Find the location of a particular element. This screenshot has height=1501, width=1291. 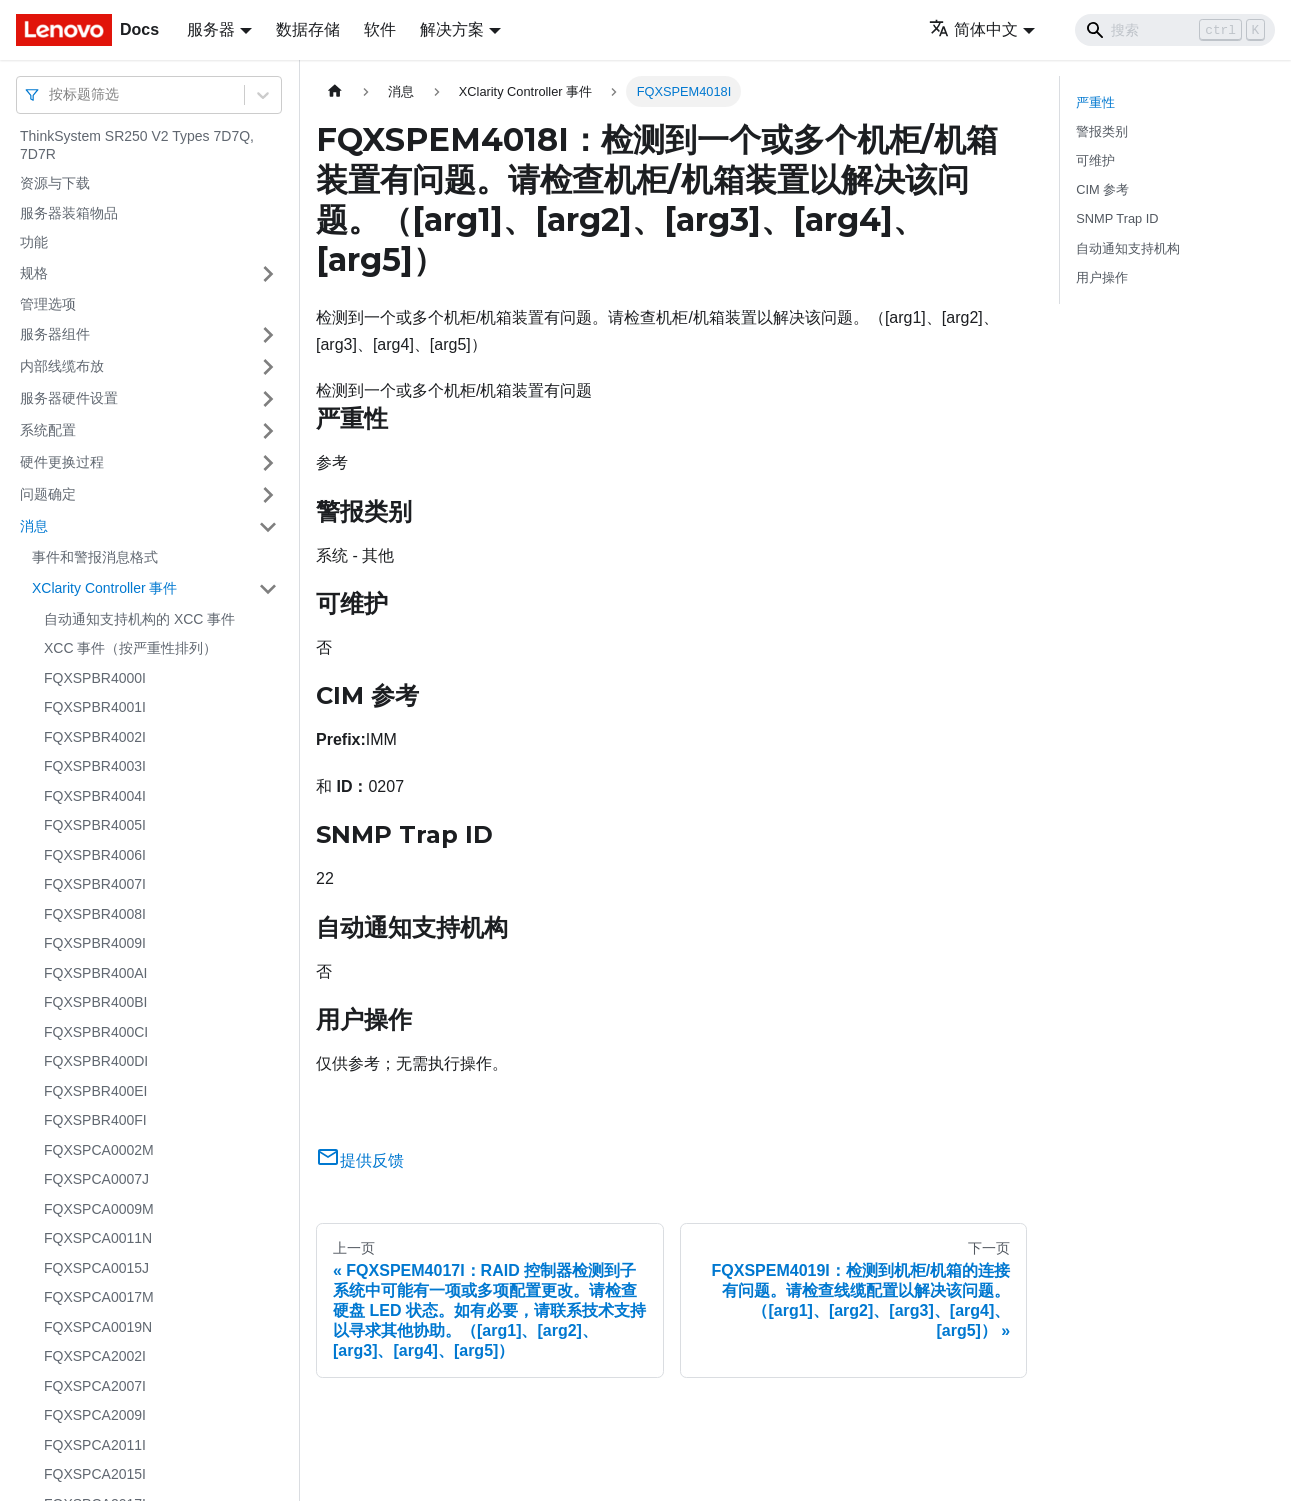

[打开/收起侧边栏菜单「服务器组件」] is located at coordinates (268, 335).